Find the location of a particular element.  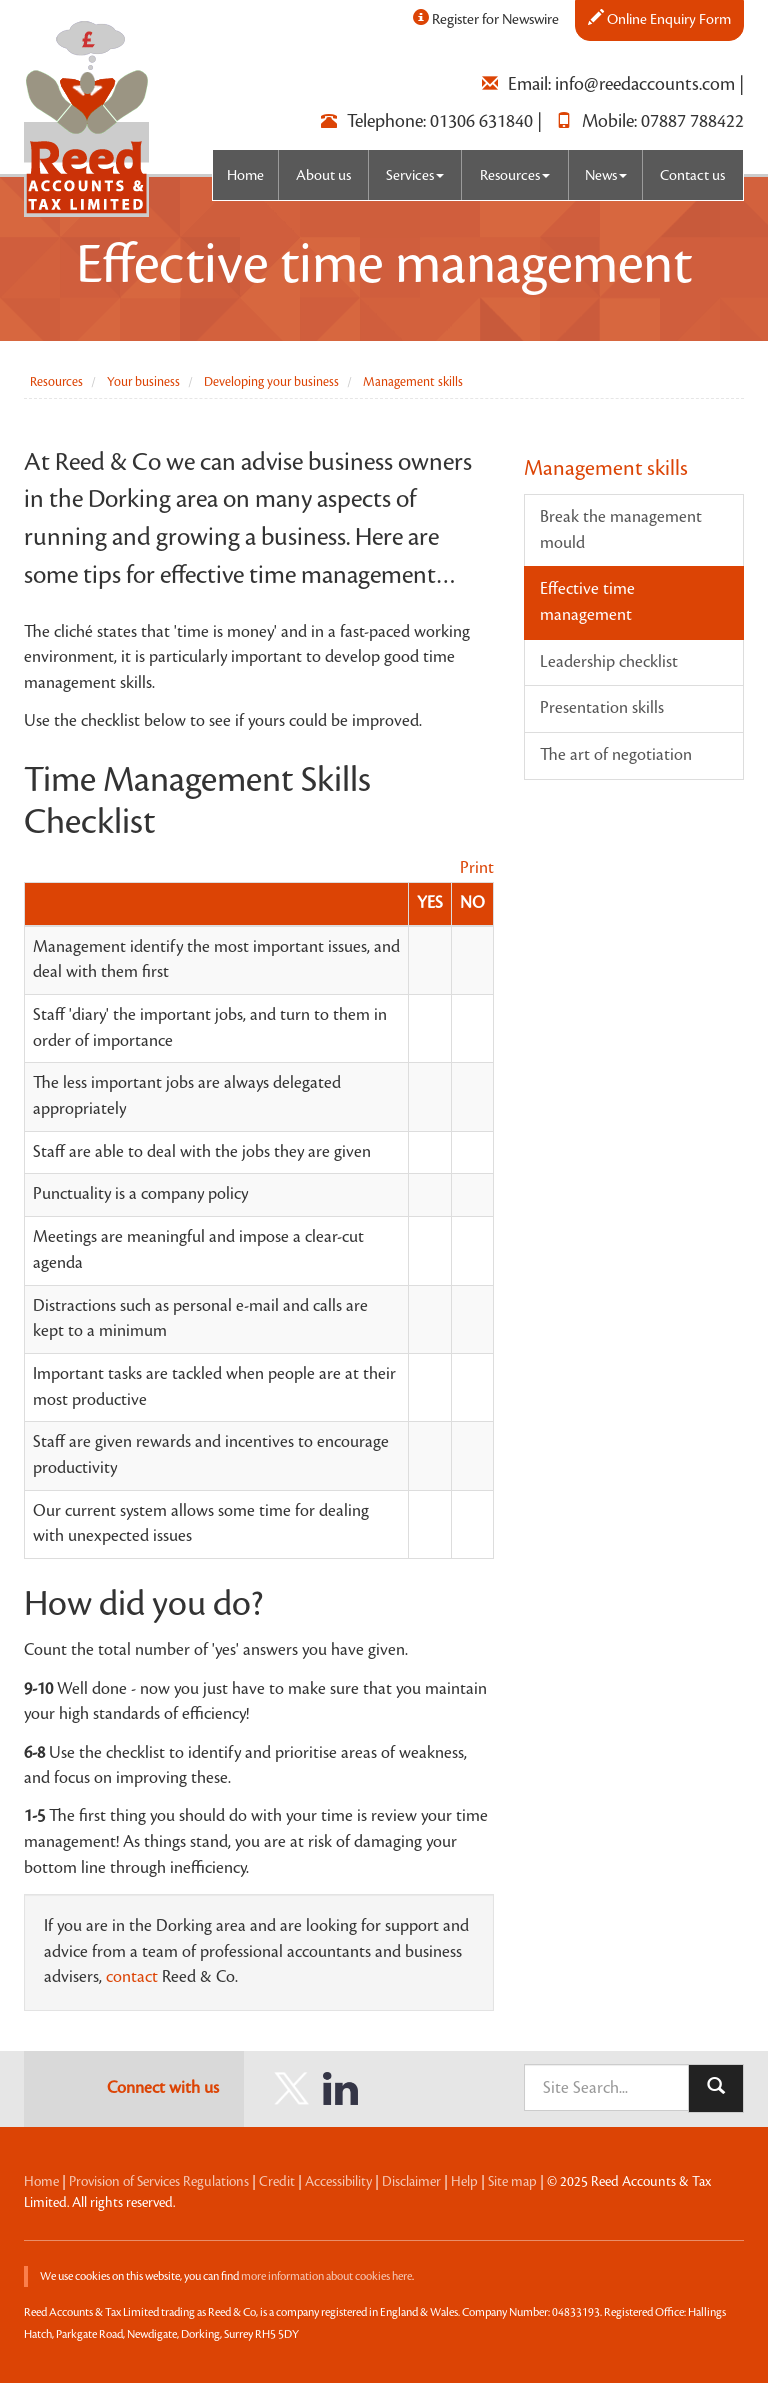

Print is located at coordinates (477, 868).